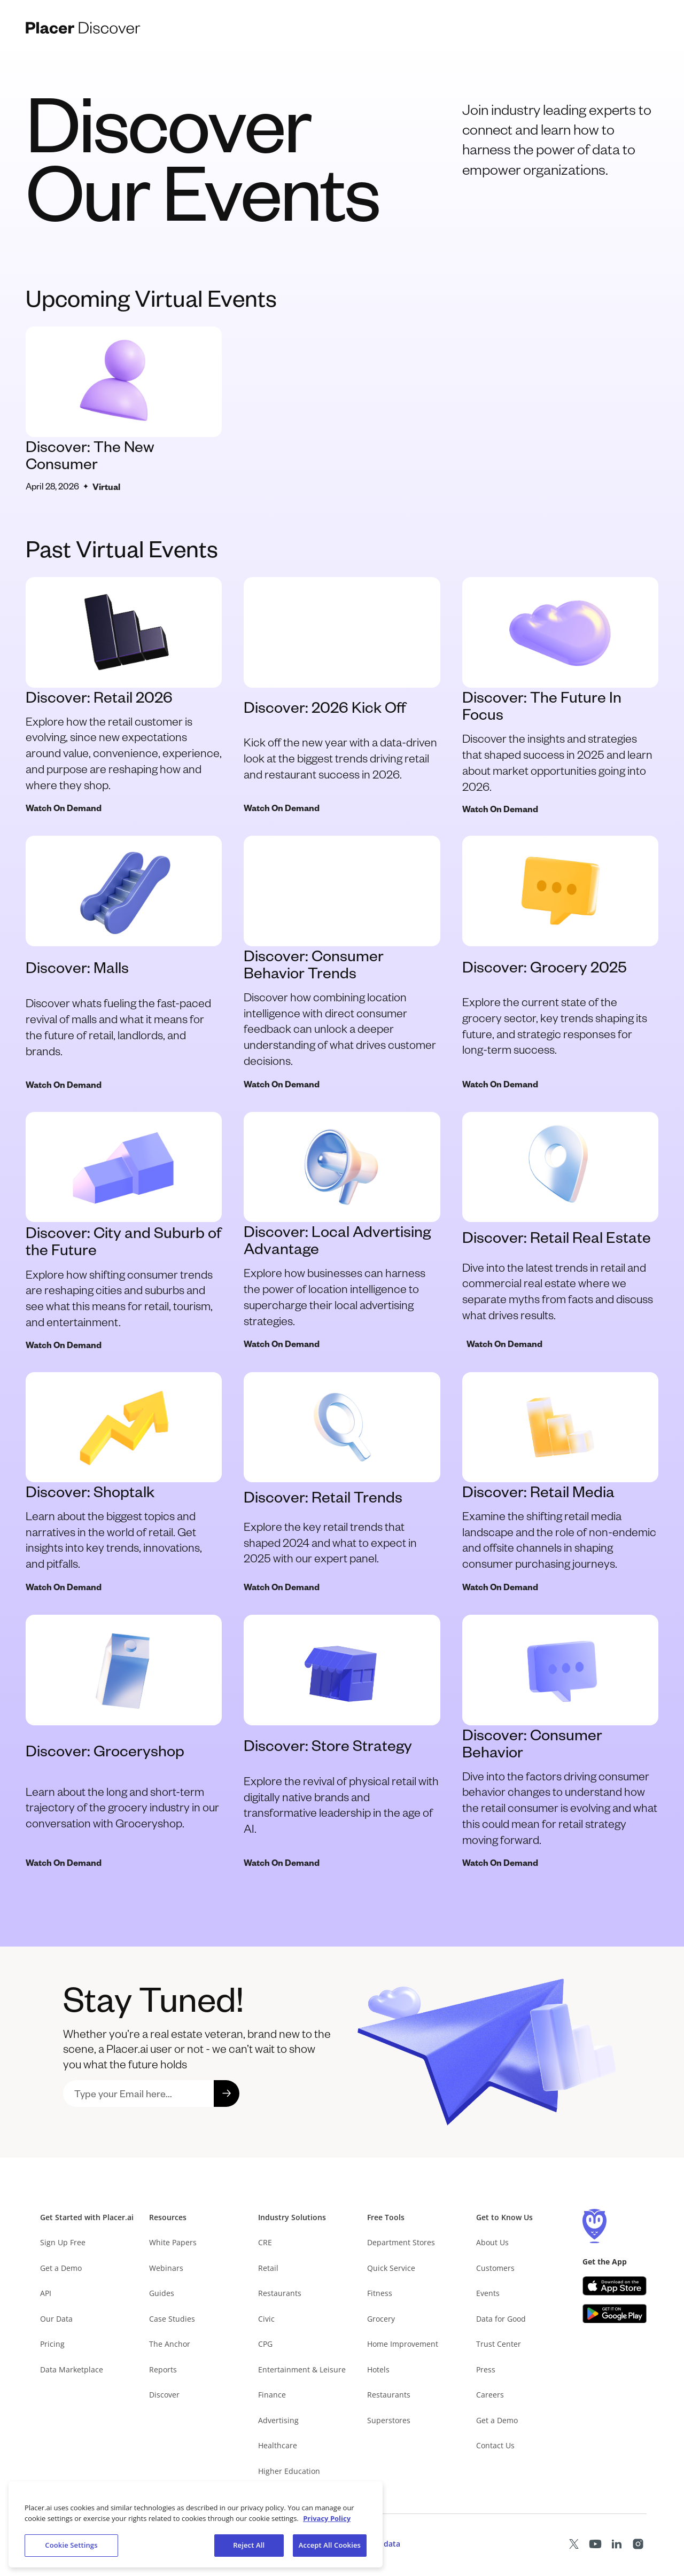  Describe the element at coordinates (277, 2445) in the screenshot. I see `Healthcare` at that location.